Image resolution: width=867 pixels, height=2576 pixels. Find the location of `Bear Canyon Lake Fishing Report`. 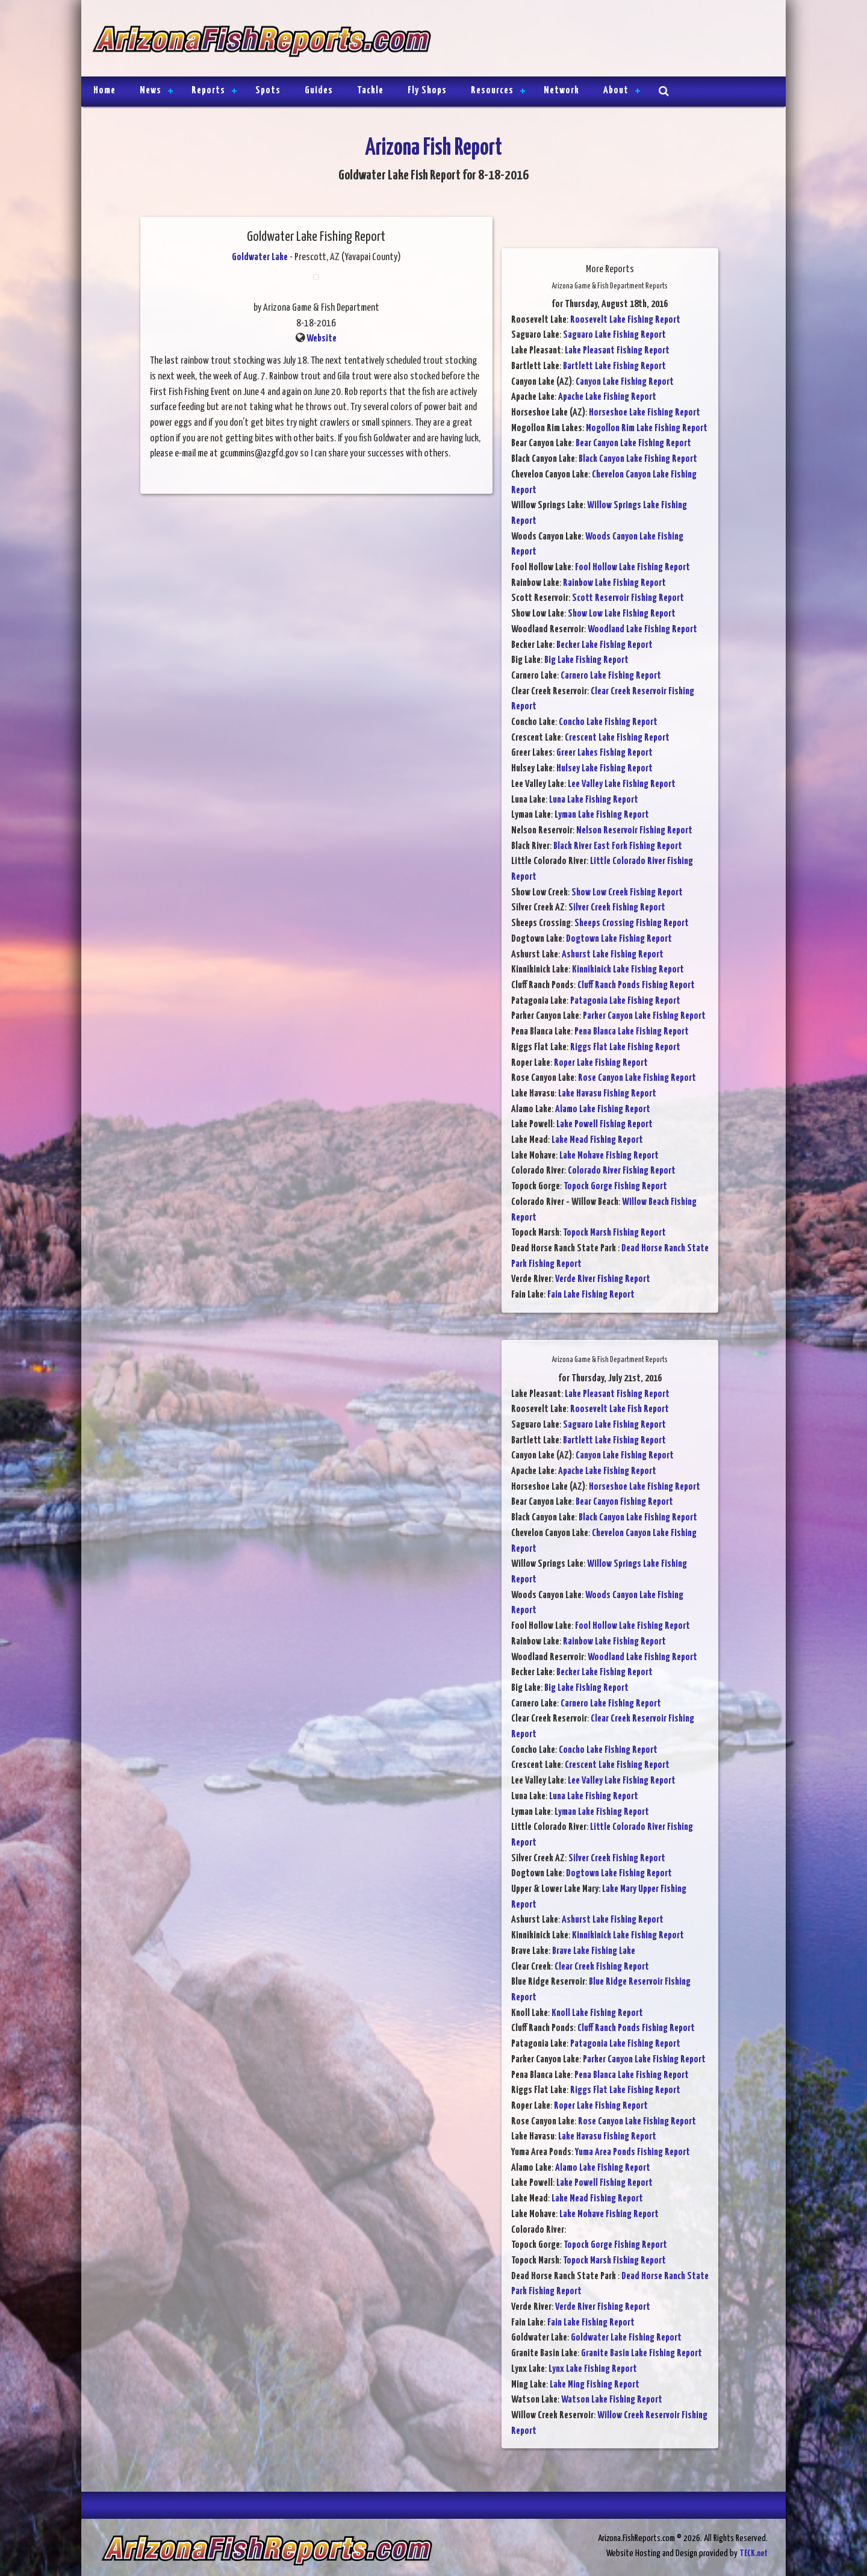

Bear Canyon Lake Fishing Report is located at coordinates (633, 443).